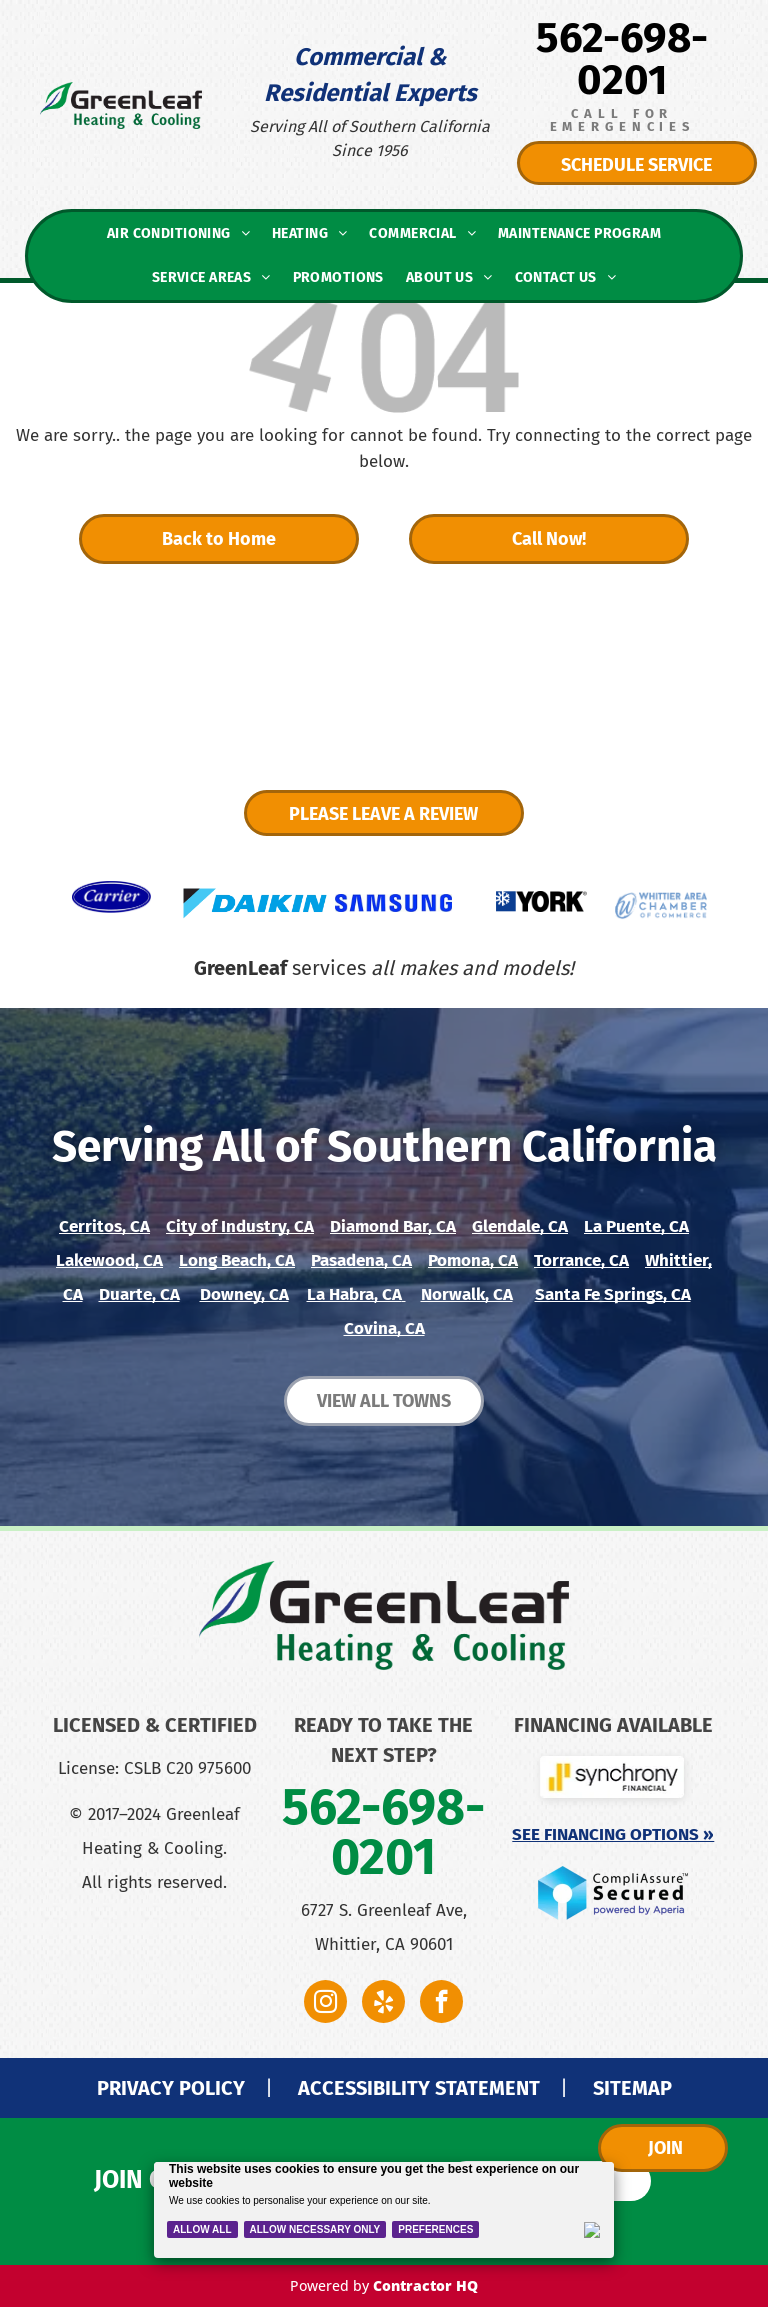  Describe the element at coordinates (210, 1975) in the screenshot. I see `[A close up of a discover logo on a white background.]` at that location.